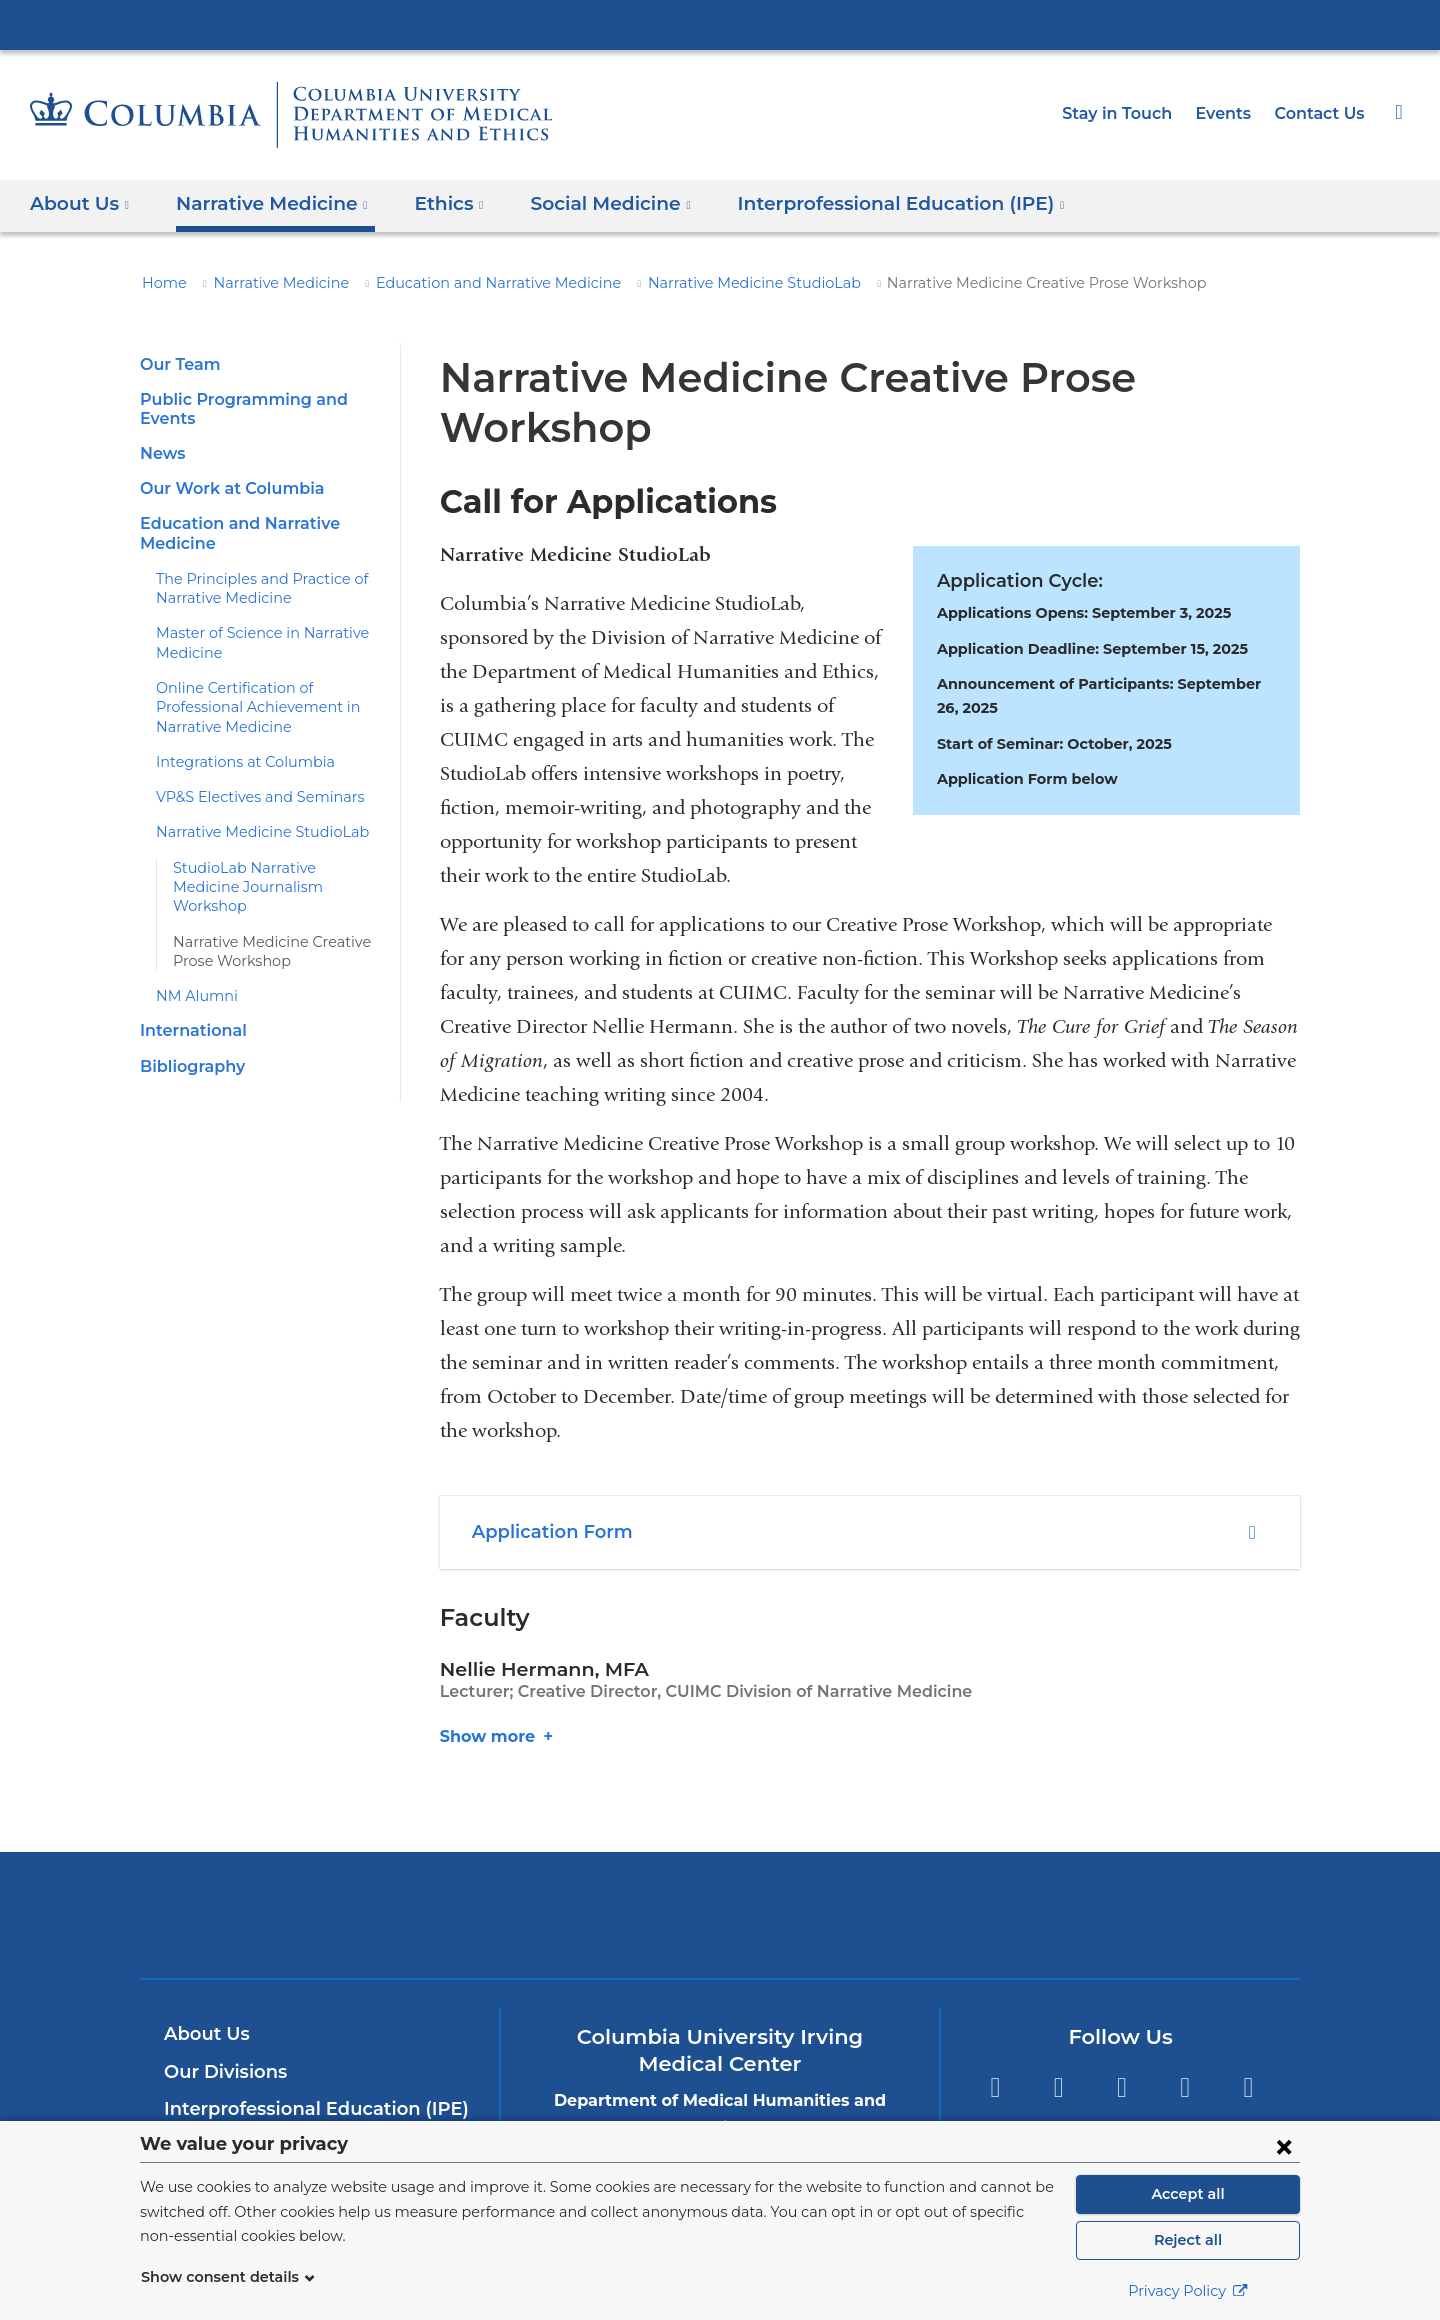 The image size is (1440, 2320). What do you see at coordinates (306, 2059) in the screenshot?
I see `Interprofessional Education (IPE)` at bounding box center [306, 2059].